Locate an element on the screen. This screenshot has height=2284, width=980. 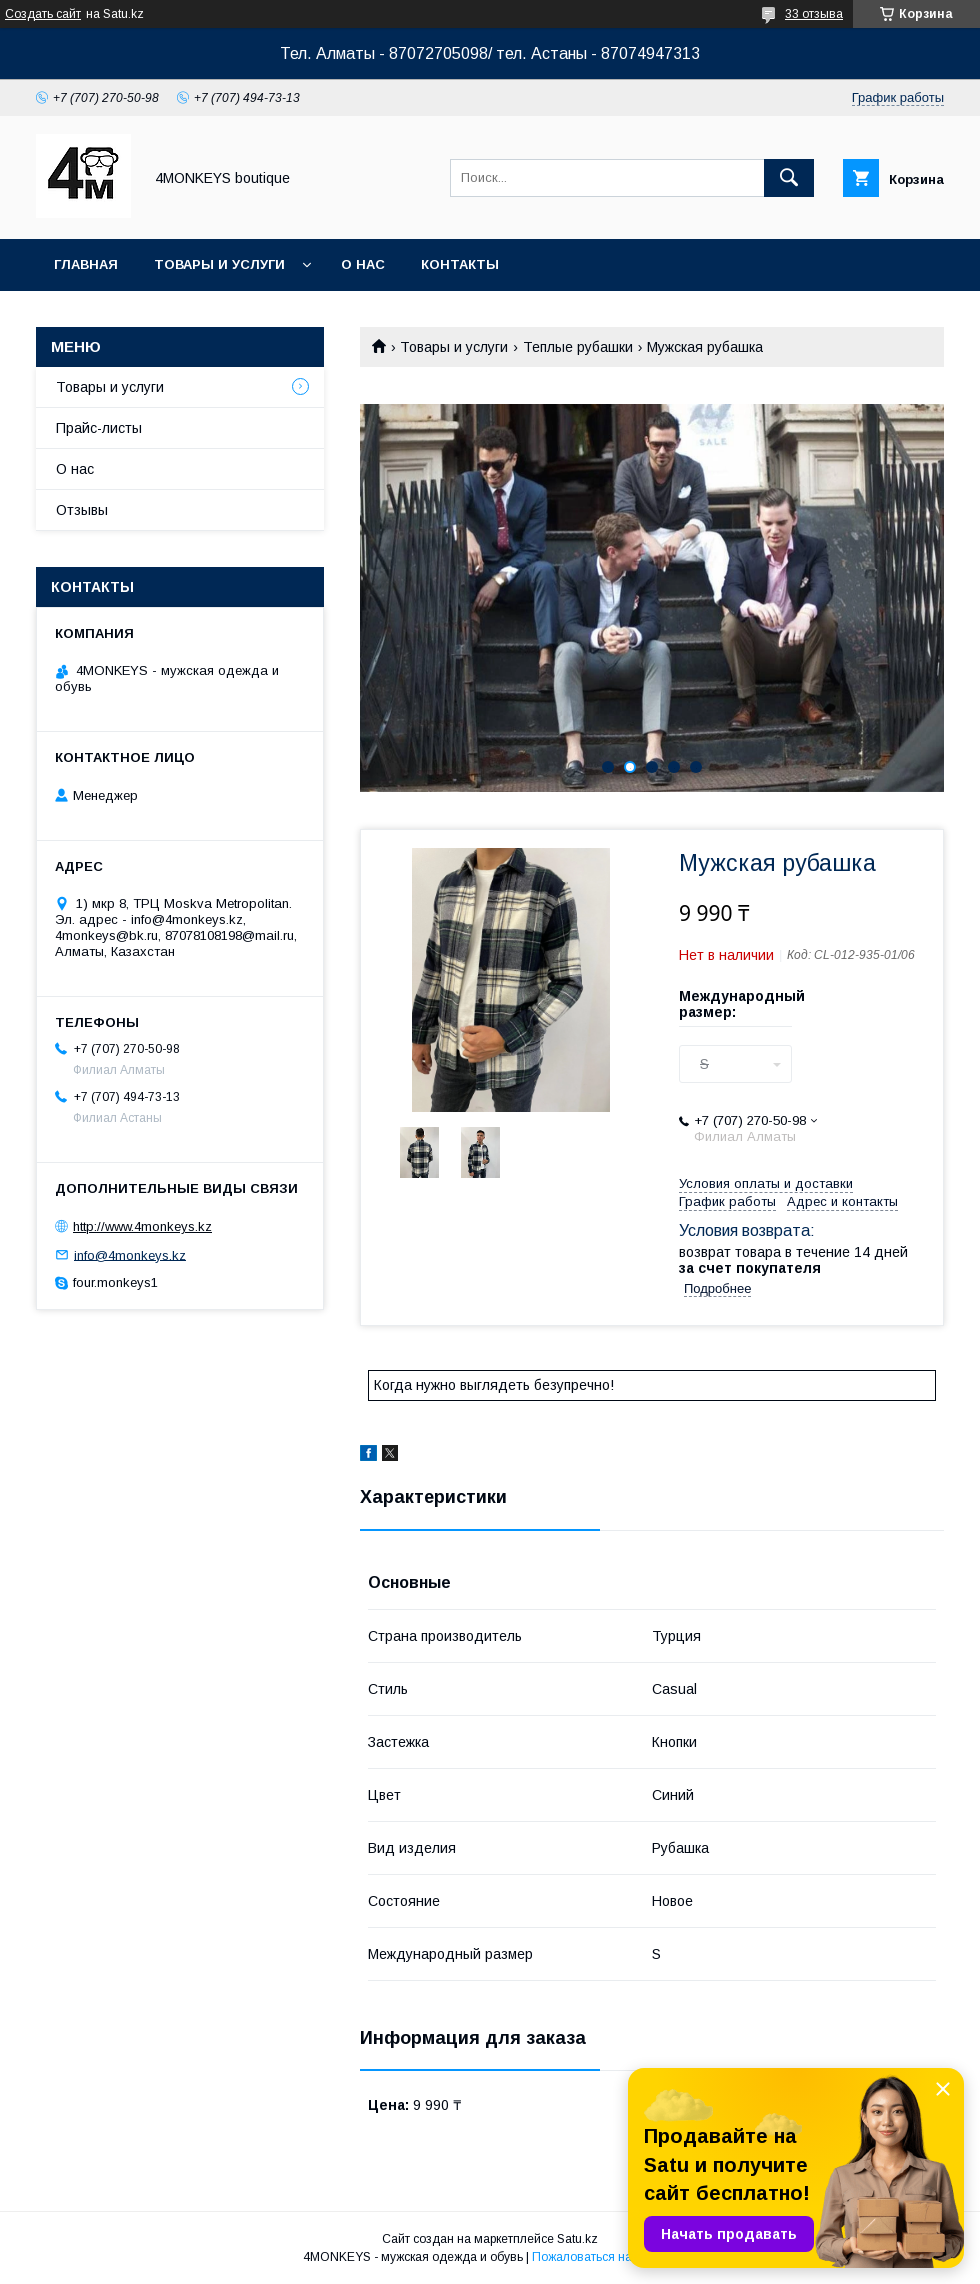
Контакты is located at coordinates (460, 264).